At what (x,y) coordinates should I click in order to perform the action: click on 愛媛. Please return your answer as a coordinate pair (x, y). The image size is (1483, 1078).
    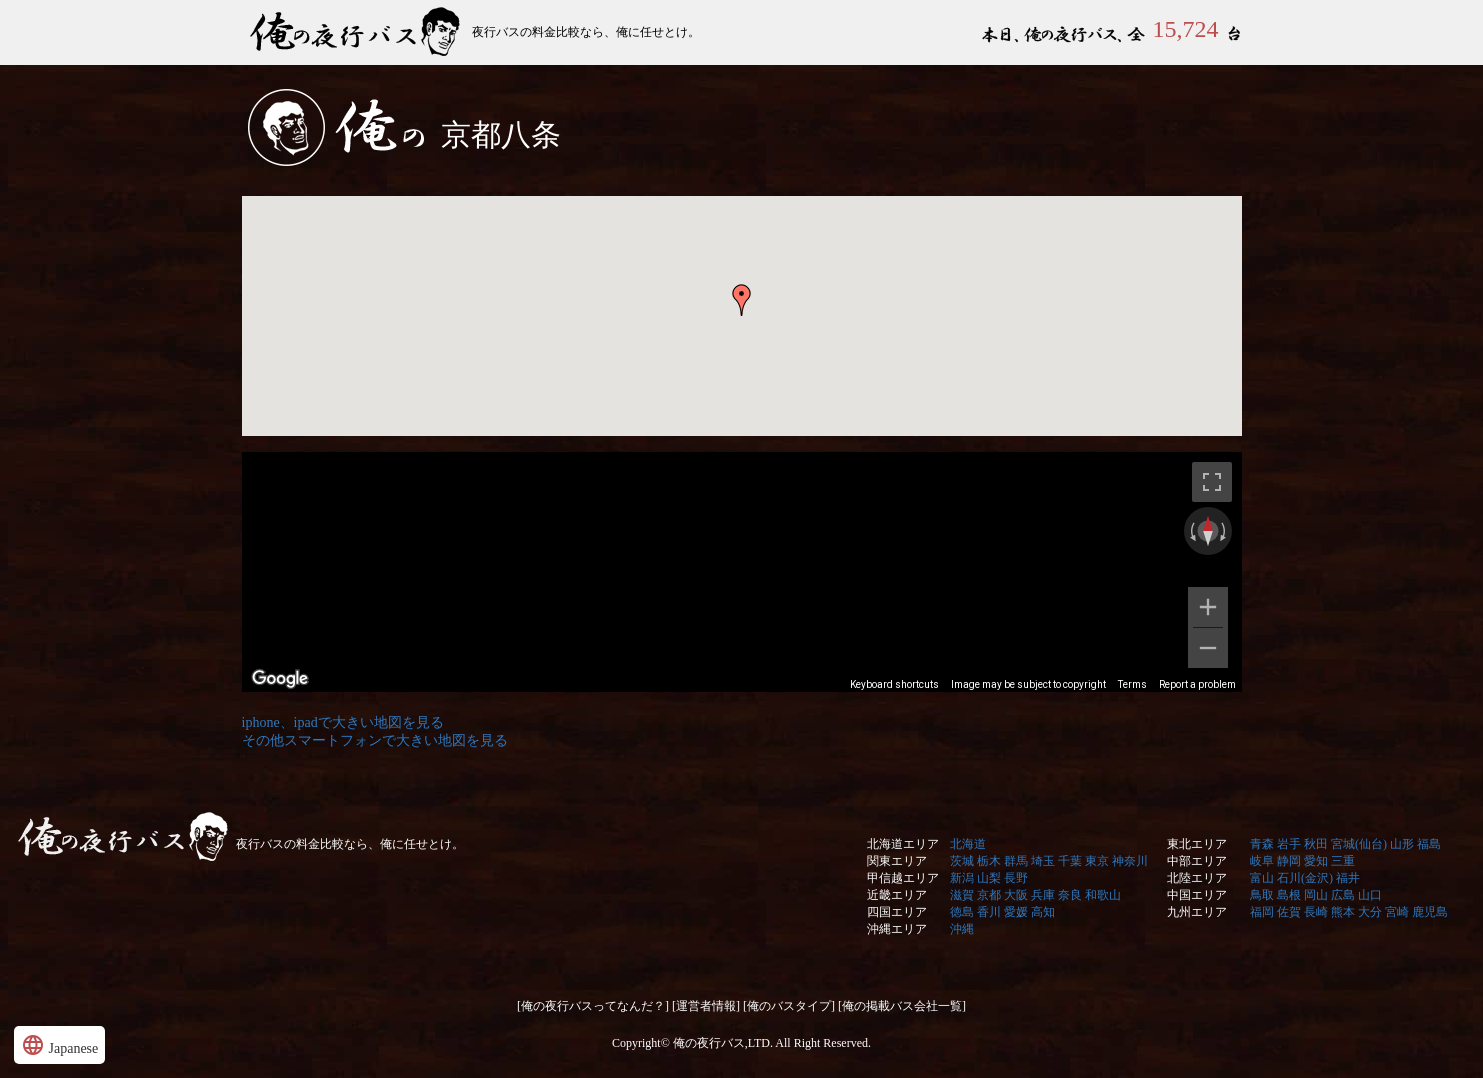
    Looking at the image, I should click on (1016, 912).